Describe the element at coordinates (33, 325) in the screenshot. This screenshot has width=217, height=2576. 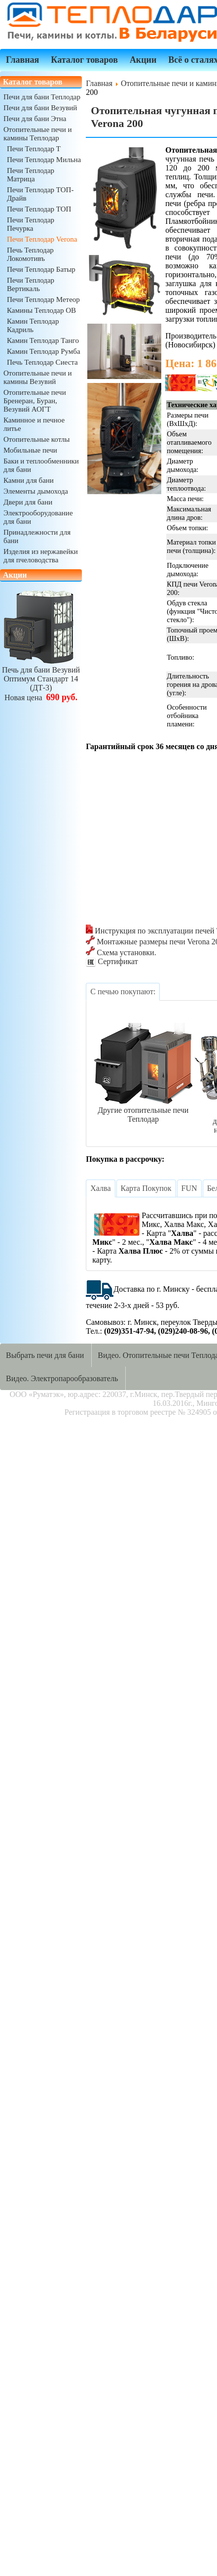
I see `Камин Теплодар Кадриль` at that location.